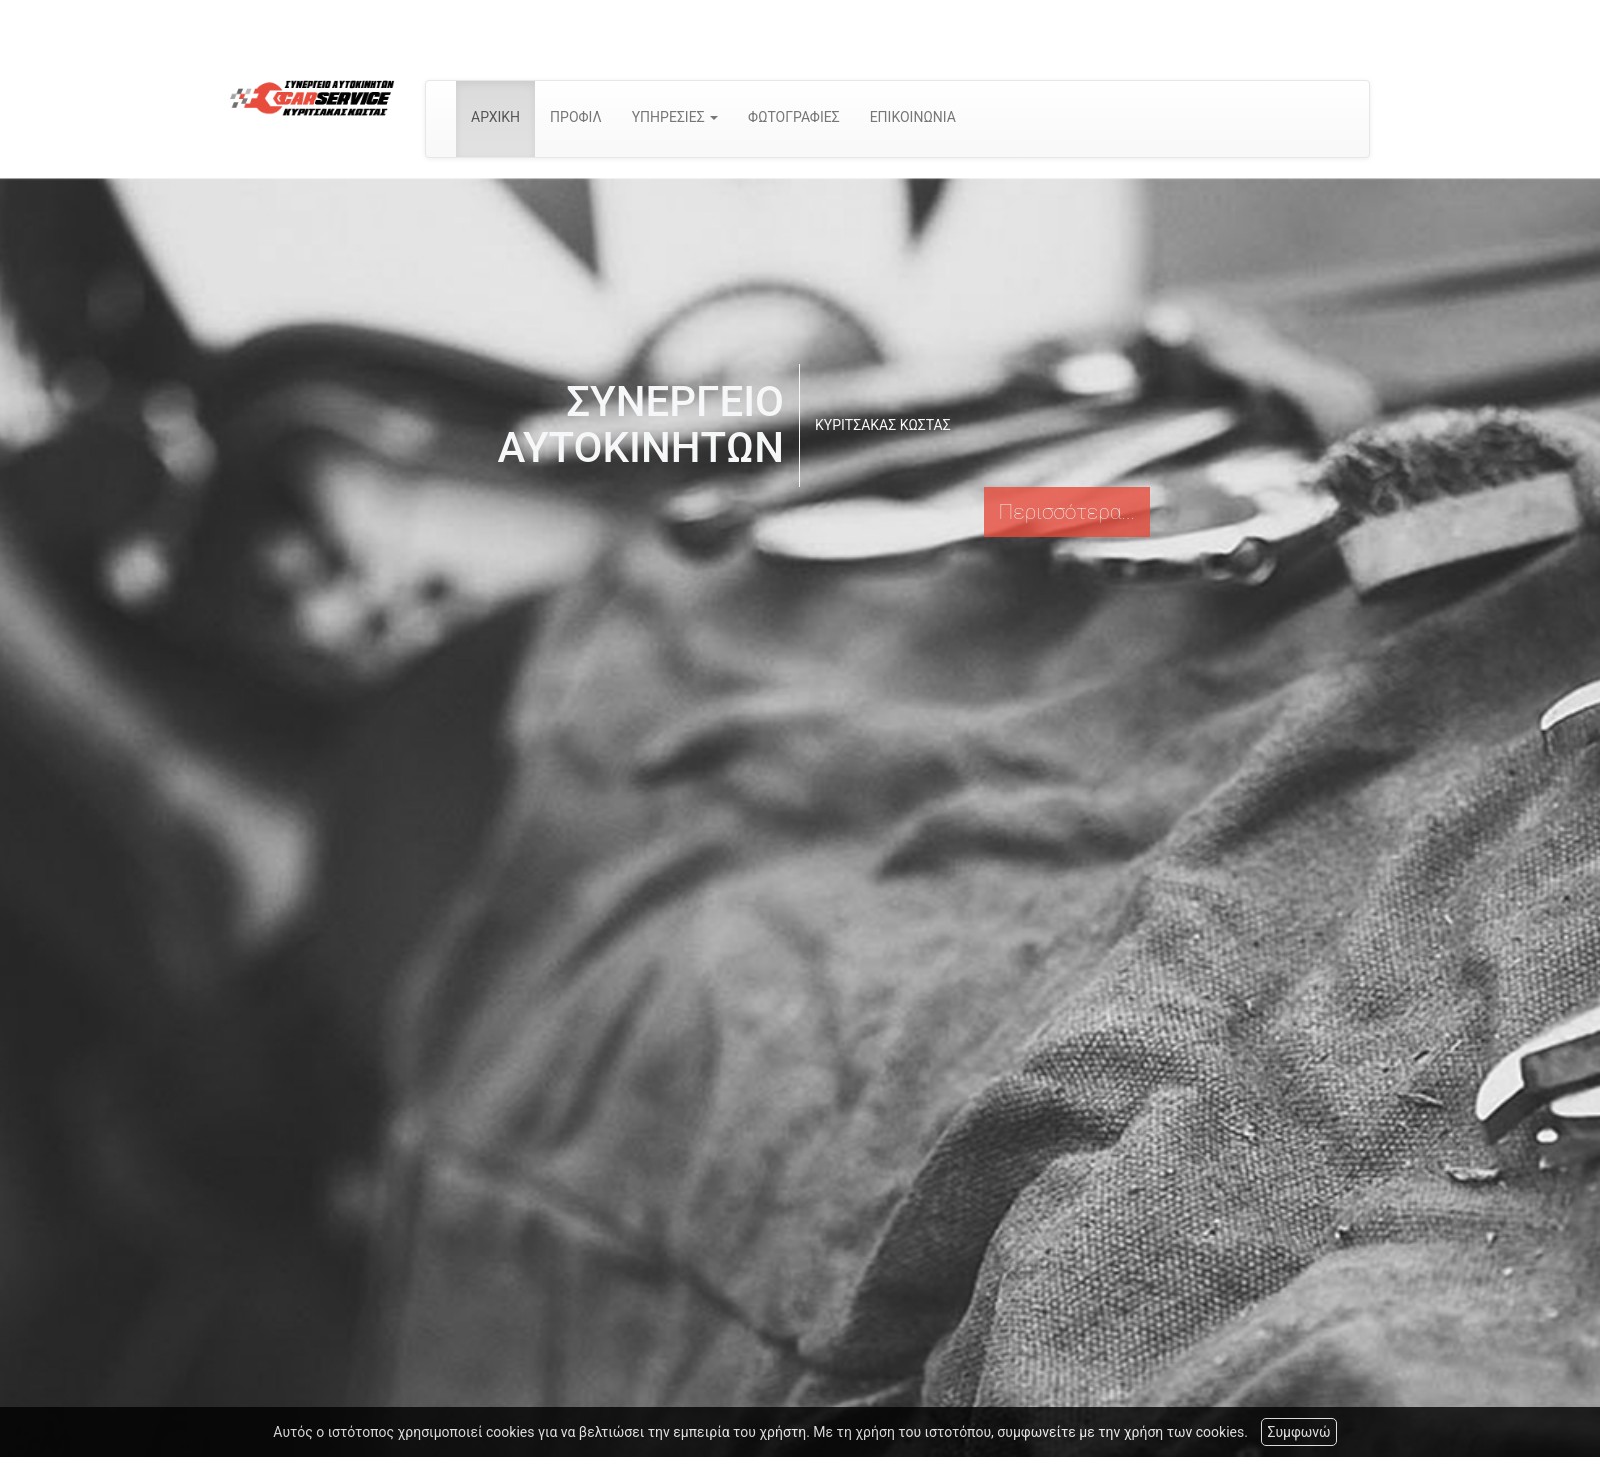 This screenshot has height=1457, width=1600. I want to click on ΕΠΙΚΟΙΝΩΝΙΑ, so click(913, 117).